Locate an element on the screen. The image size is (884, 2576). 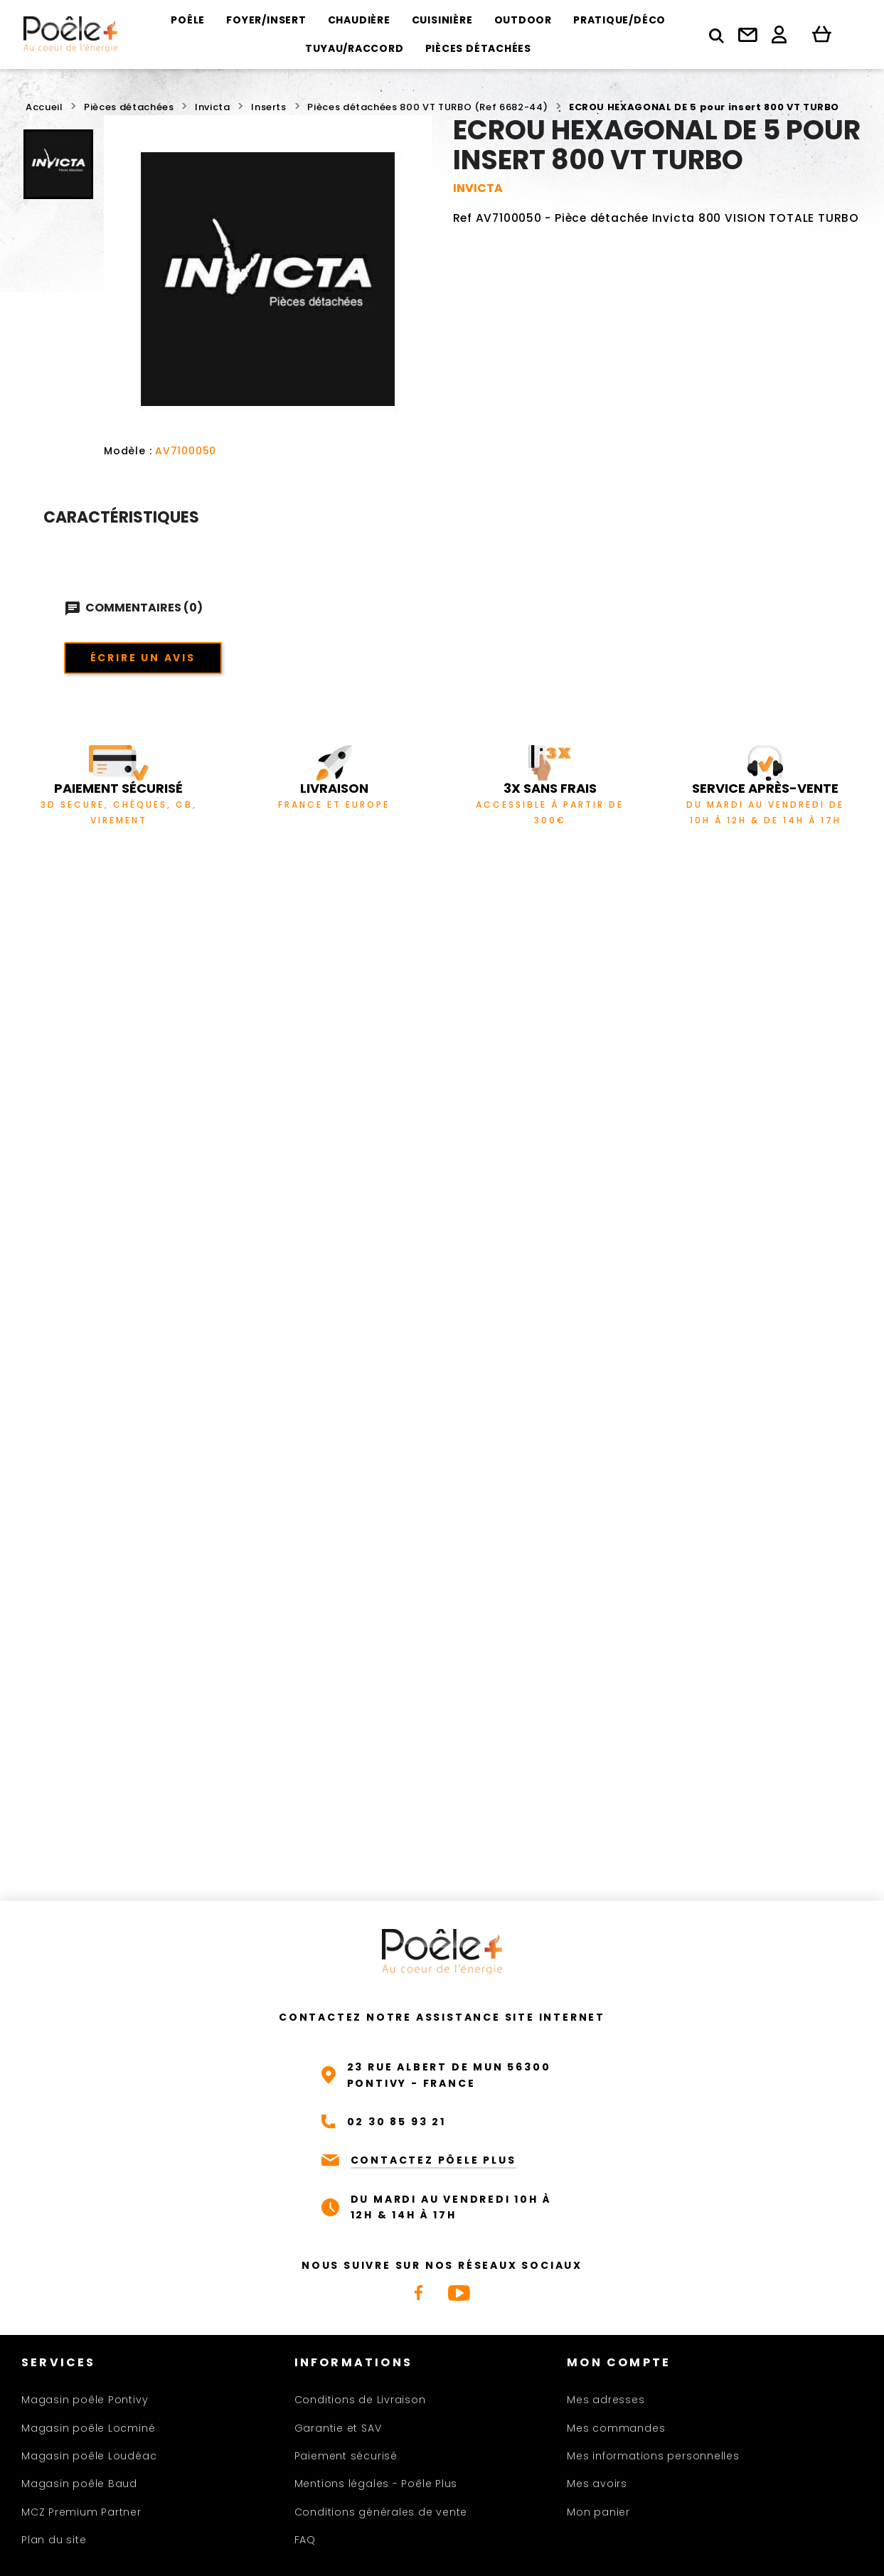
Mes adresses is located at coordinates (605, 2400).